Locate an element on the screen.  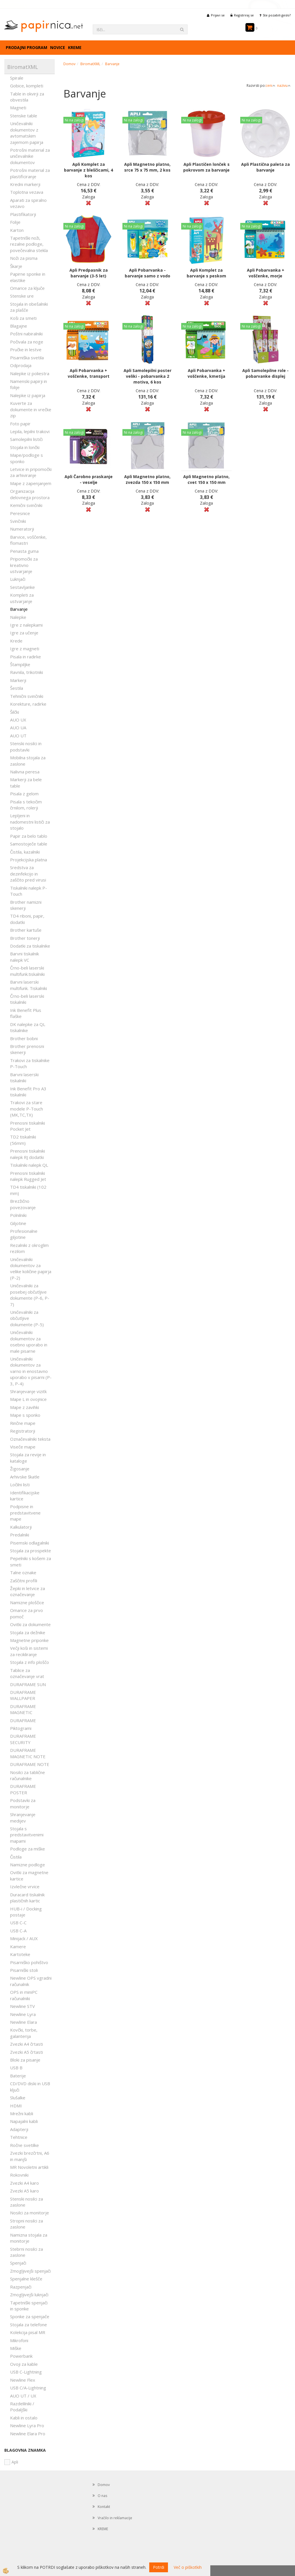
Viseče mape is located at coordinates (22, 1447).